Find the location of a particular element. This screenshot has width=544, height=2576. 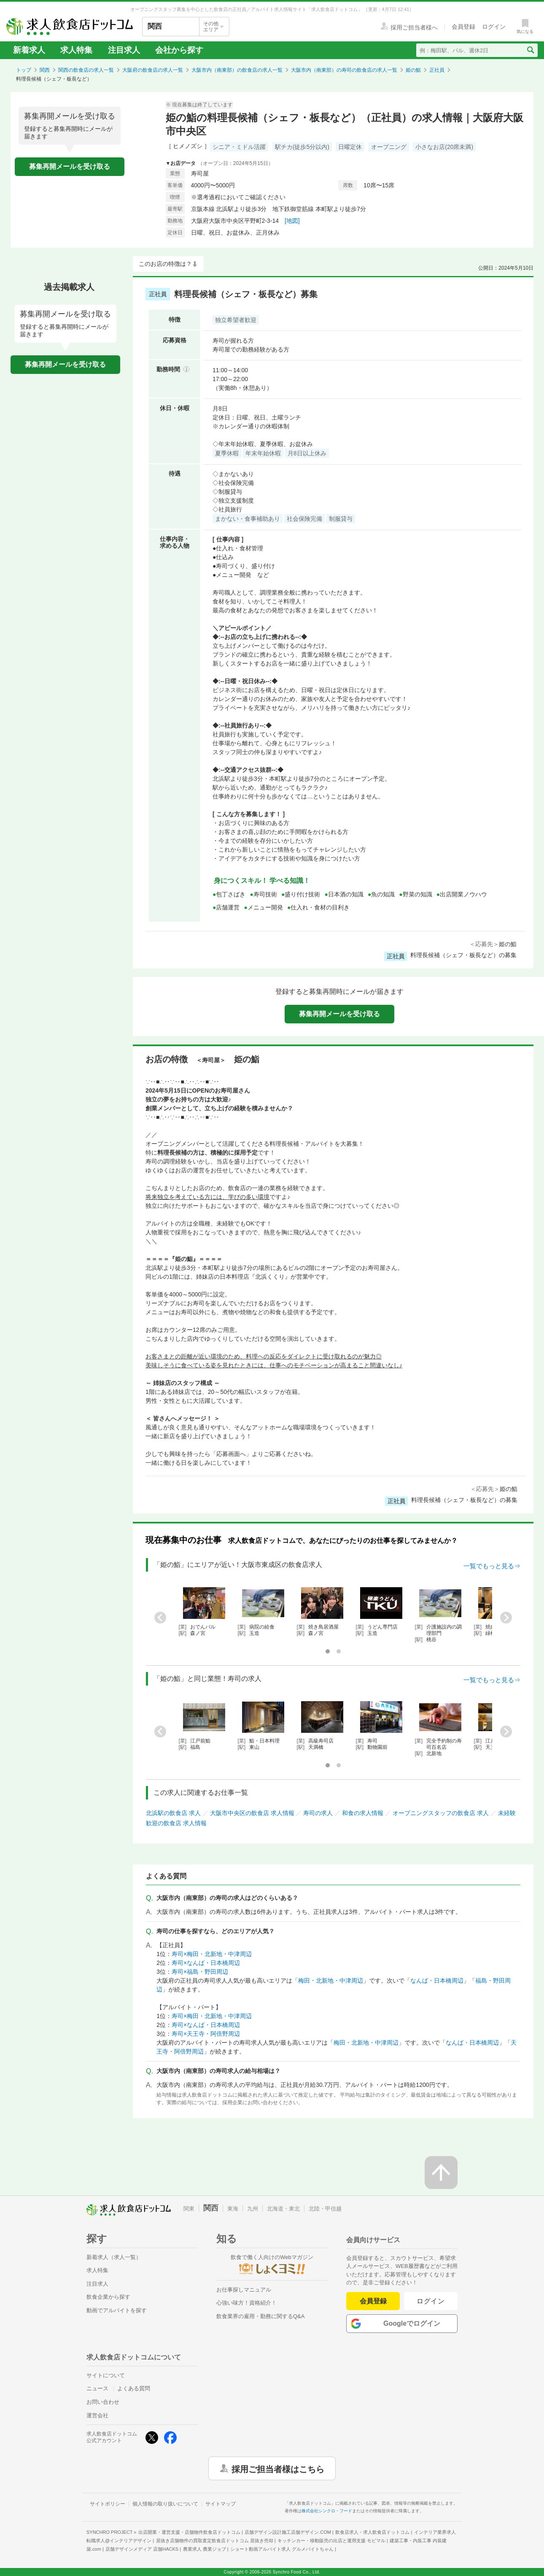

関西の飲食店の求人一覧 is located at coordinates (86, 70).